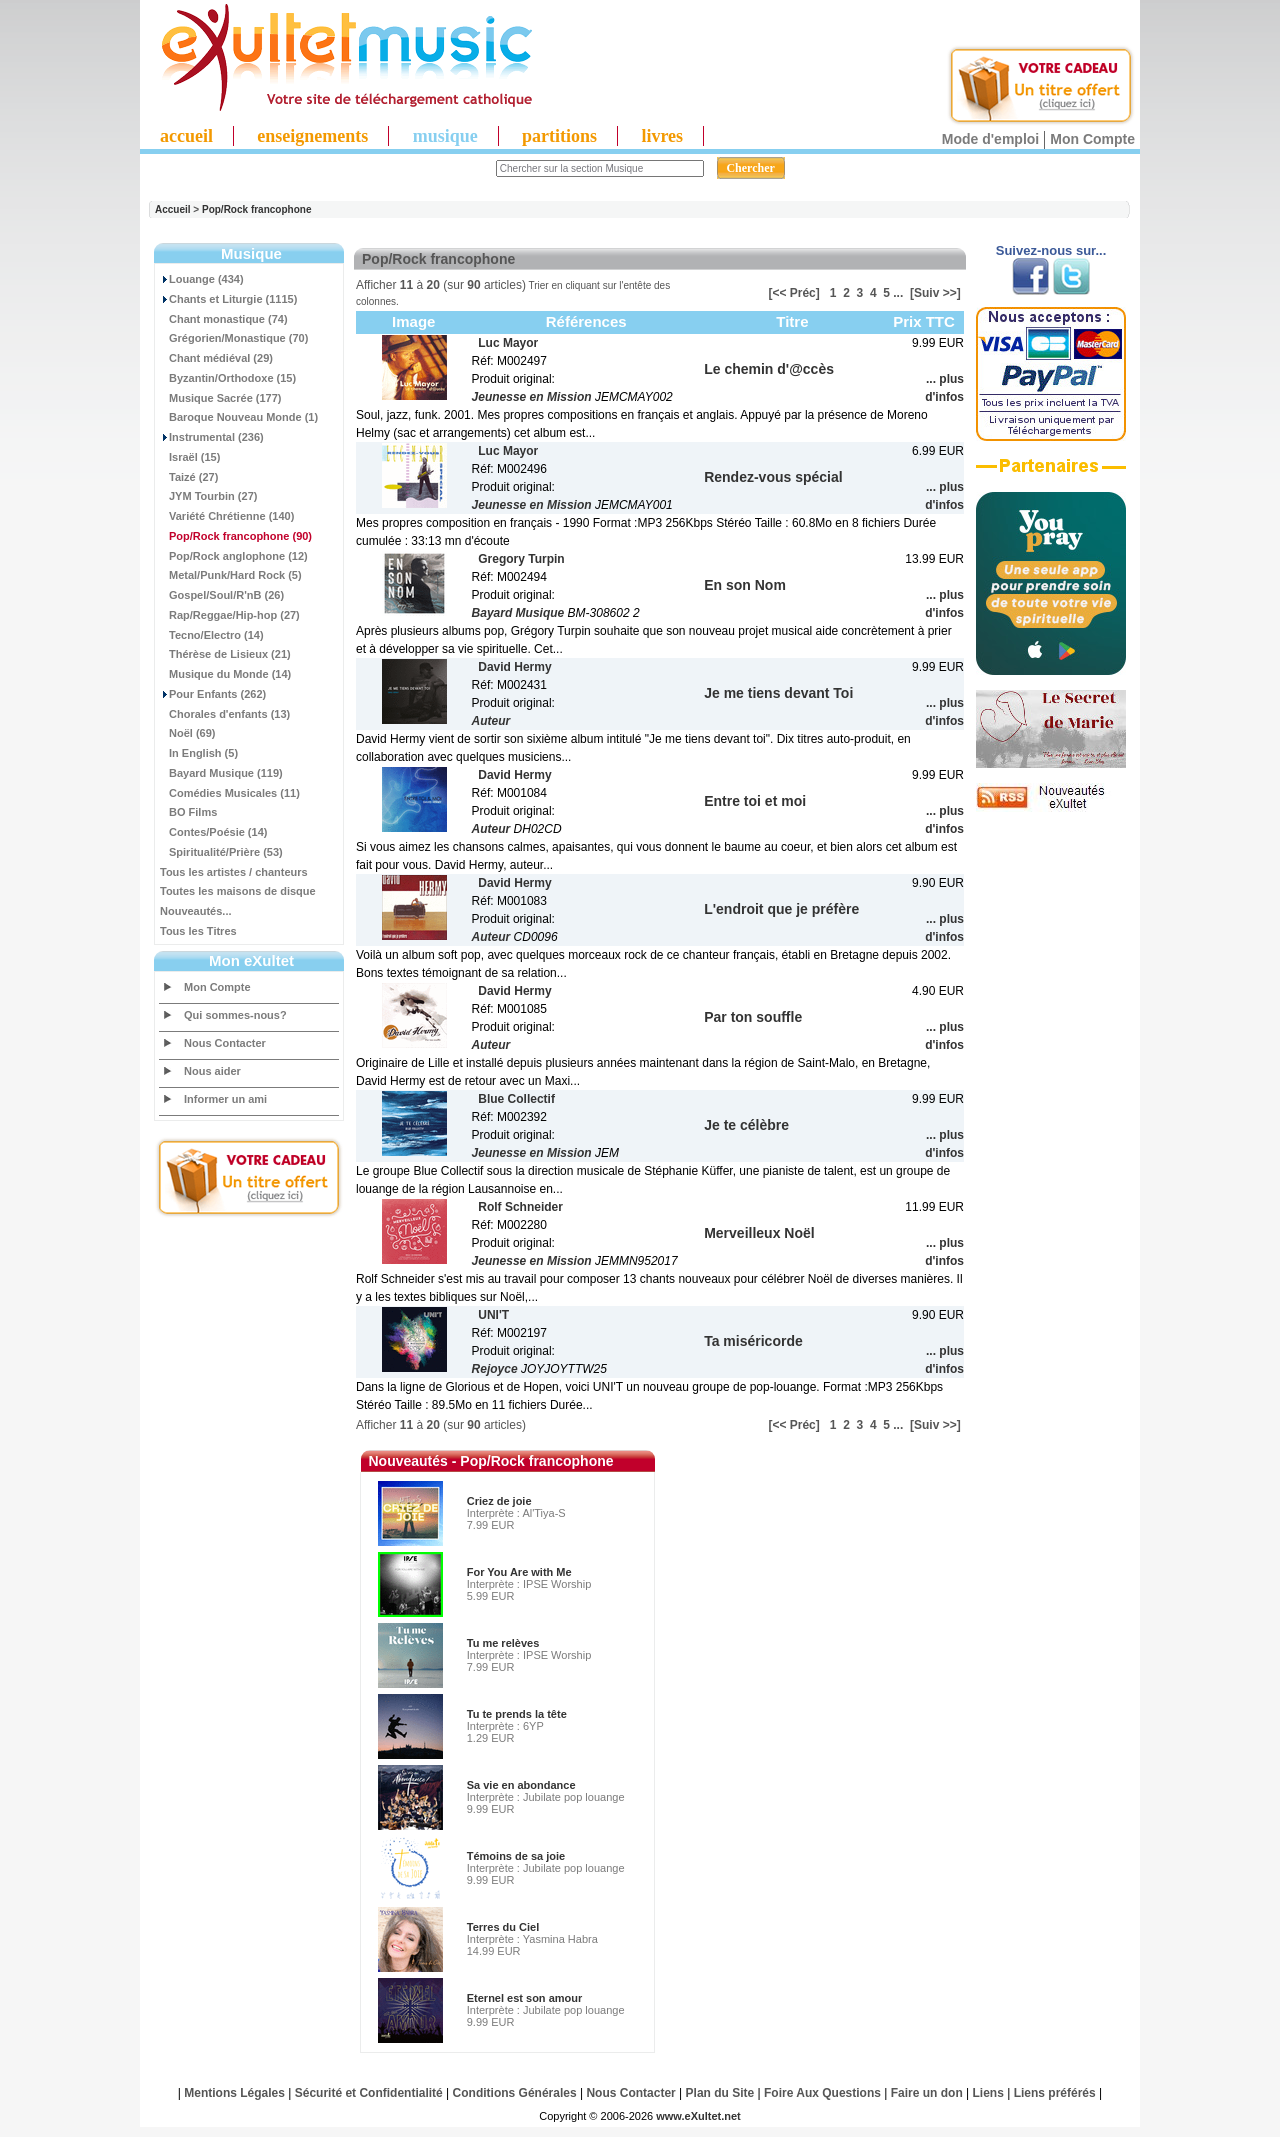  What do you see at coordinates (202, 279) in the screenshot?
I see `Louange (434)` at bounding box center [202, 279].